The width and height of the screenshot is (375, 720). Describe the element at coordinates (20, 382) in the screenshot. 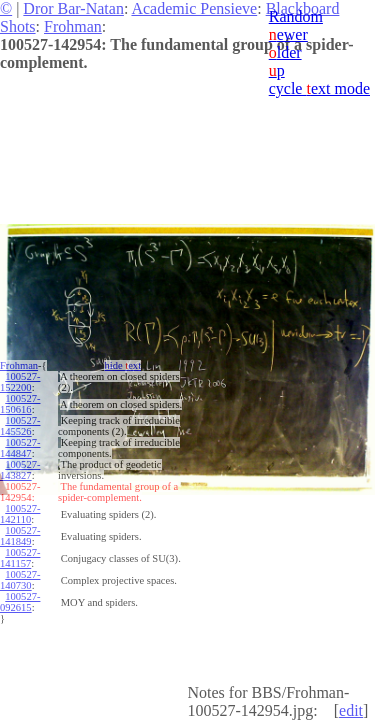

I see `100527-152200` at that location.